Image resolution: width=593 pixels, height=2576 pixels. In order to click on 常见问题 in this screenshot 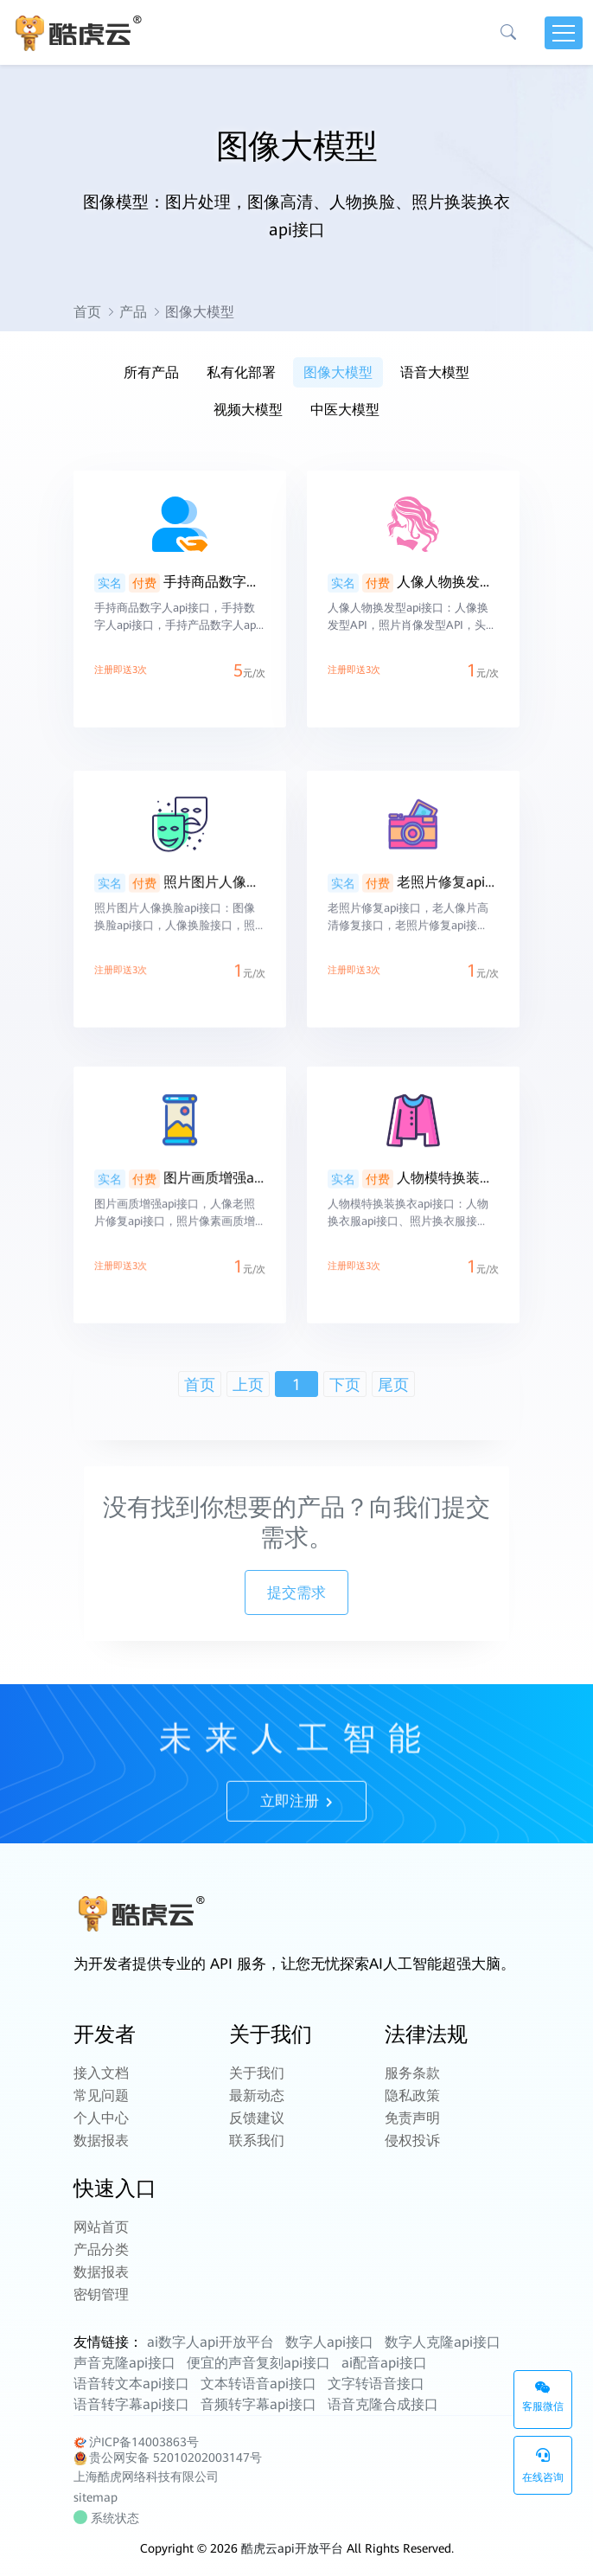, I will do `click(101, 2095)`.